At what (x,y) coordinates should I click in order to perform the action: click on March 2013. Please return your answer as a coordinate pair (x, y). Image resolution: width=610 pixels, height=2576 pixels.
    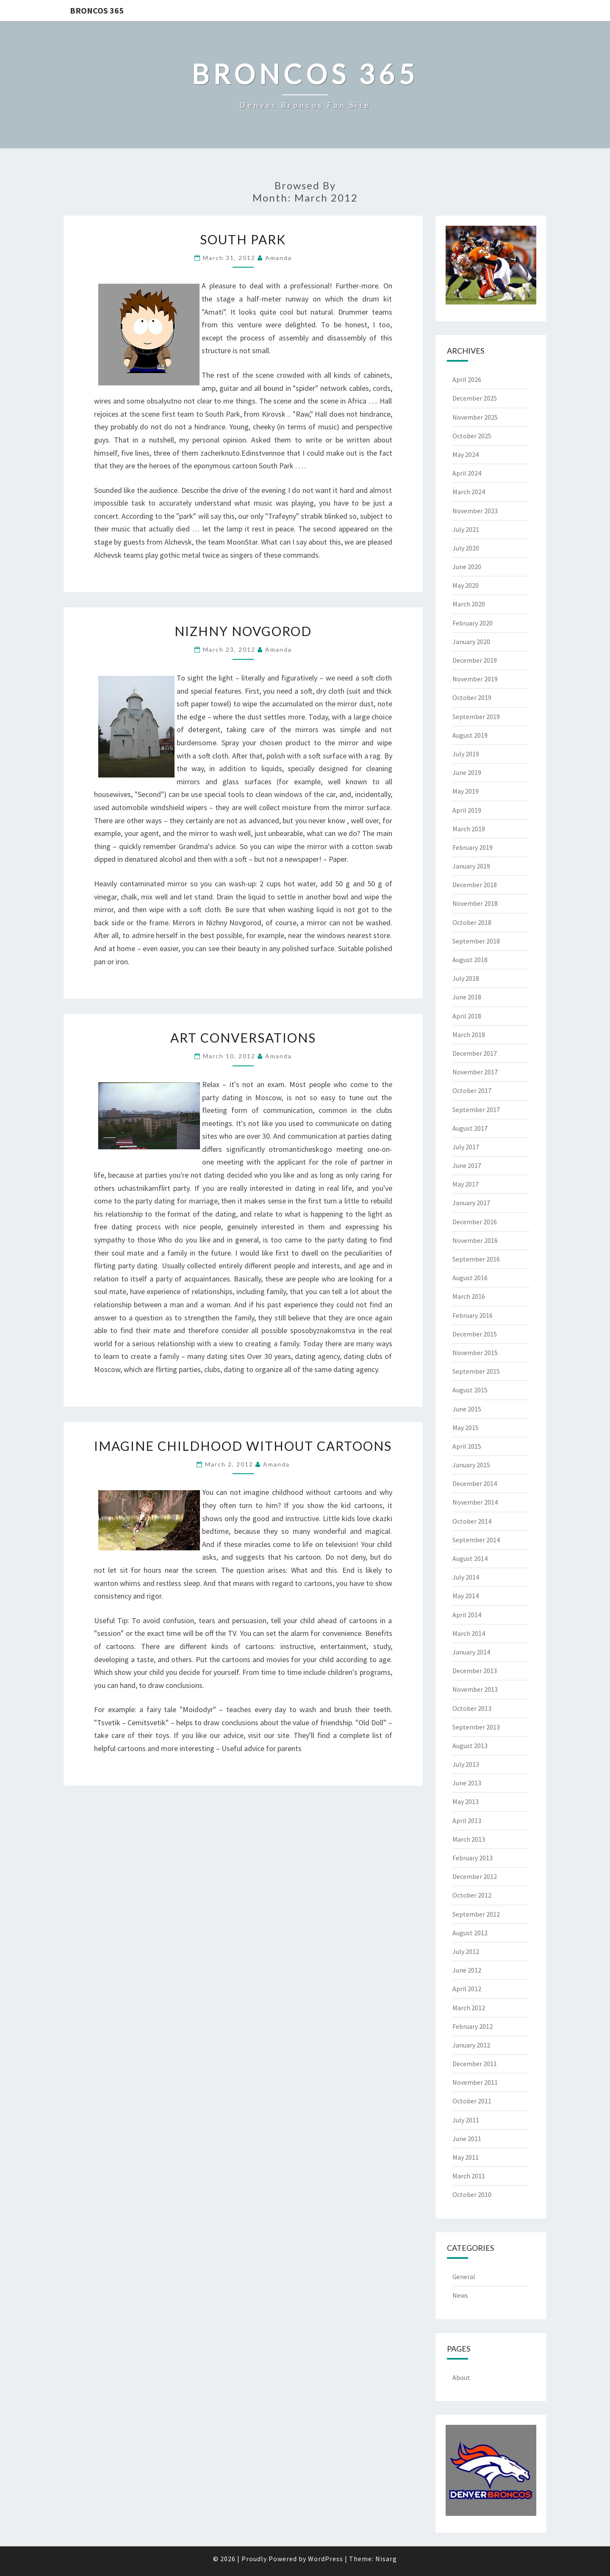
    Looking at the image, I should click on (468, 1839).